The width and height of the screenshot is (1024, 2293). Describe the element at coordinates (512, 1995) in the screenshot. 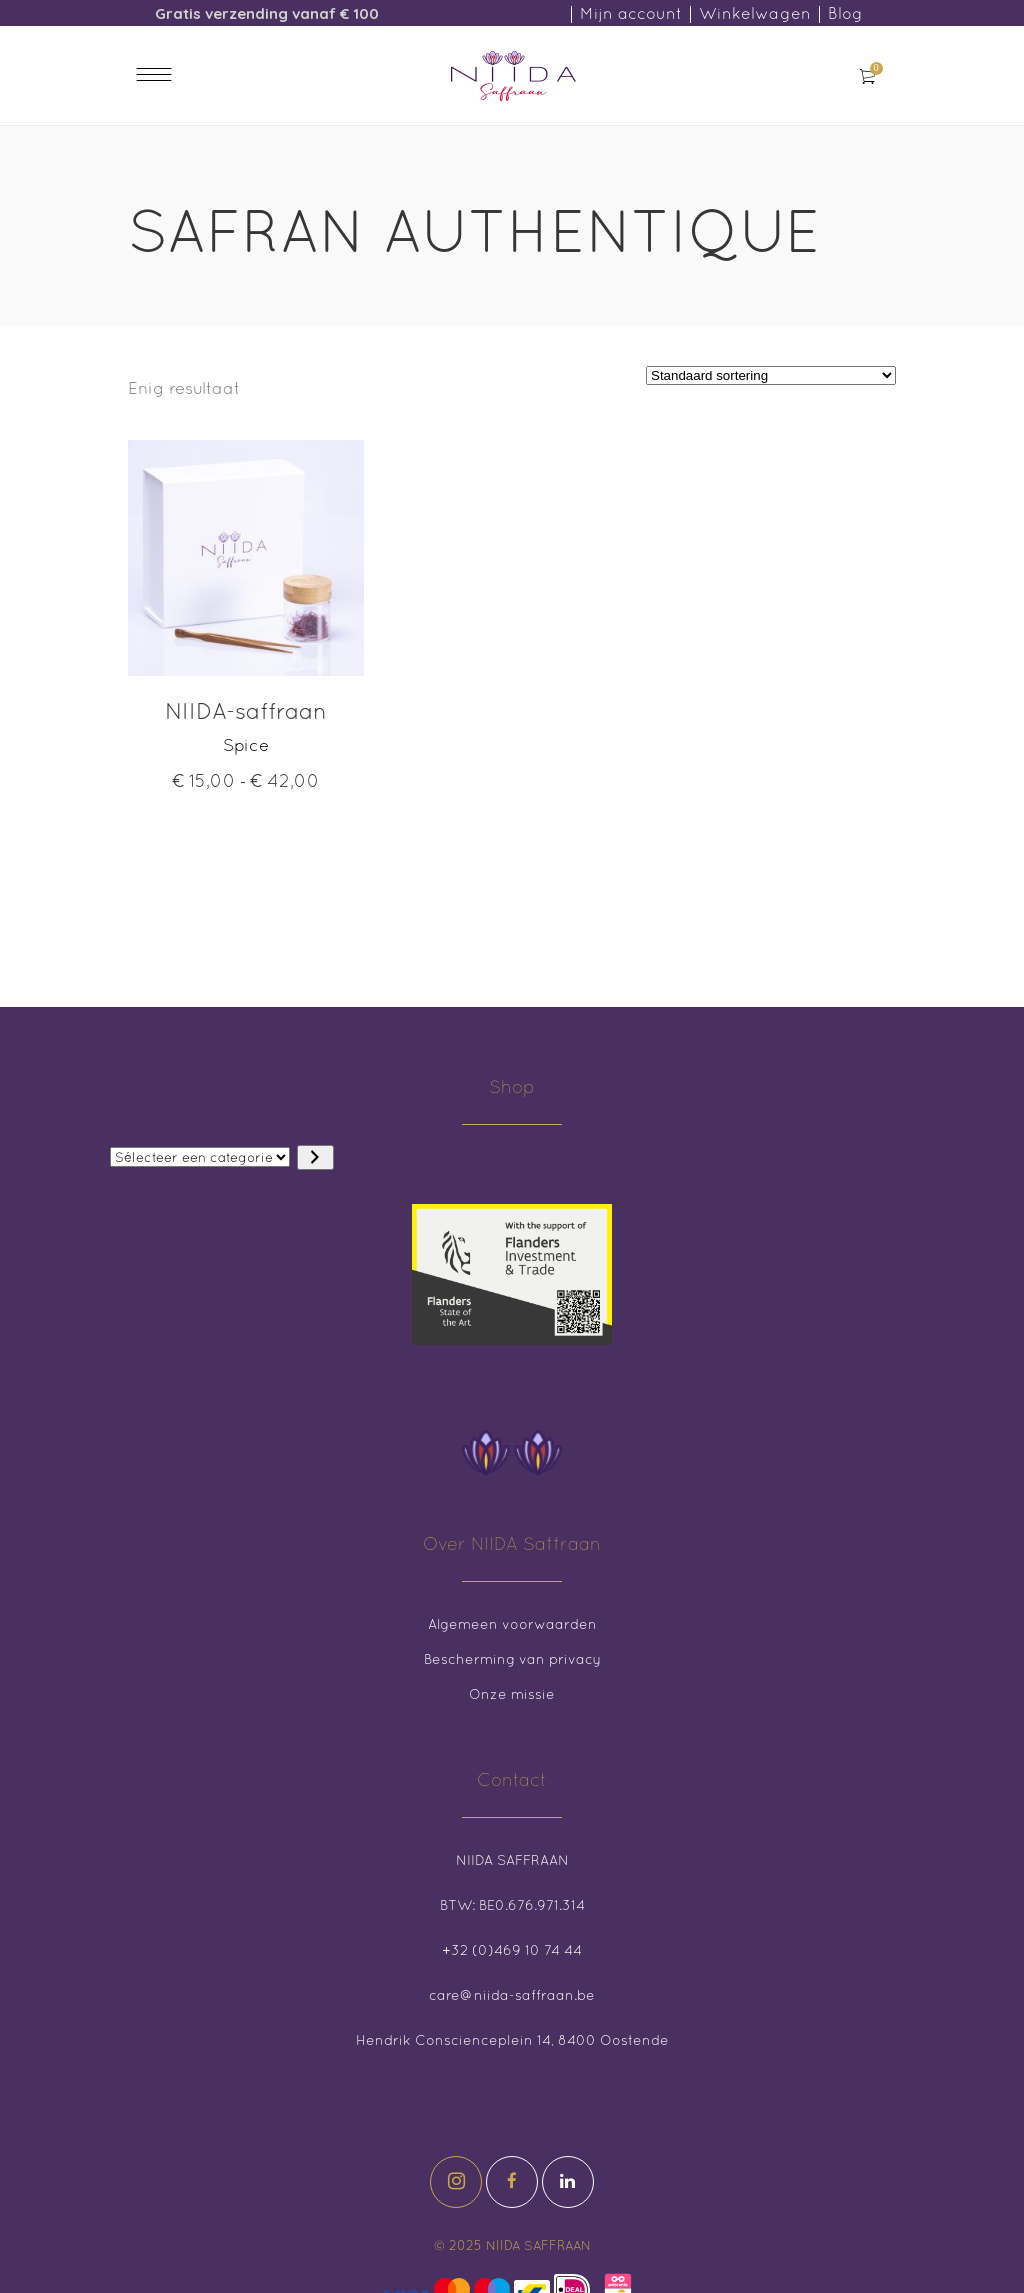

I see `care@niida-saffraan.be` at that location.